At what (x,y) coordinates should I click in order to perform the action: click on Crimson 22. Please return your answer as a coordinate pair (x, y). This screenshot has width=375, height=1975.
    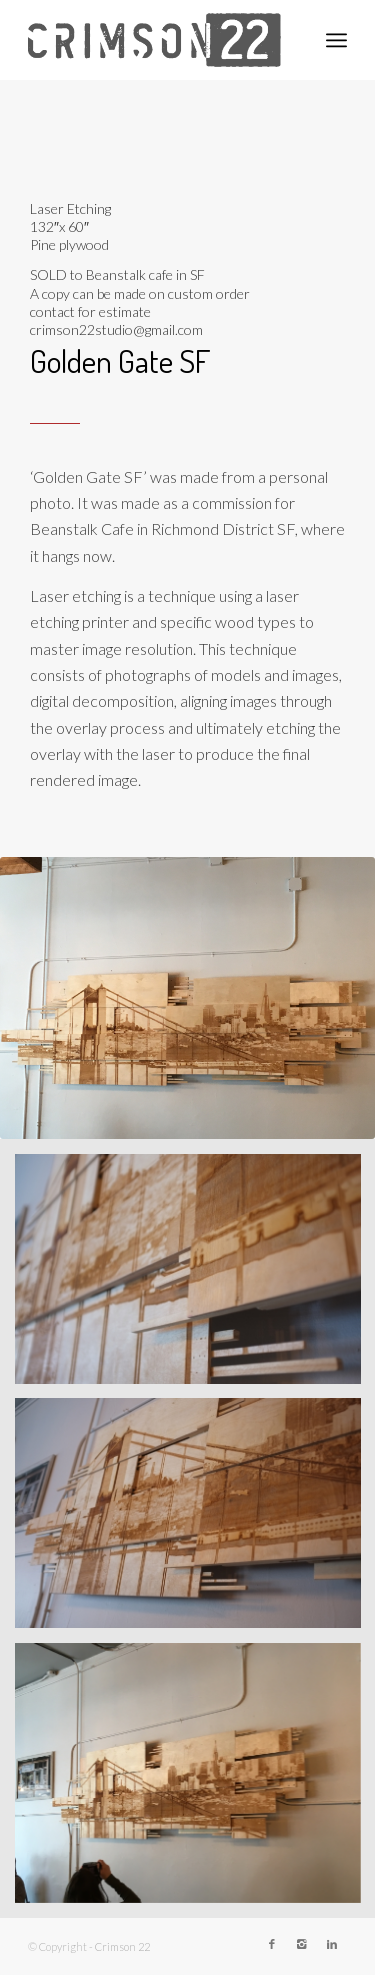
    Looking at the image, I should click on (122, 1946).